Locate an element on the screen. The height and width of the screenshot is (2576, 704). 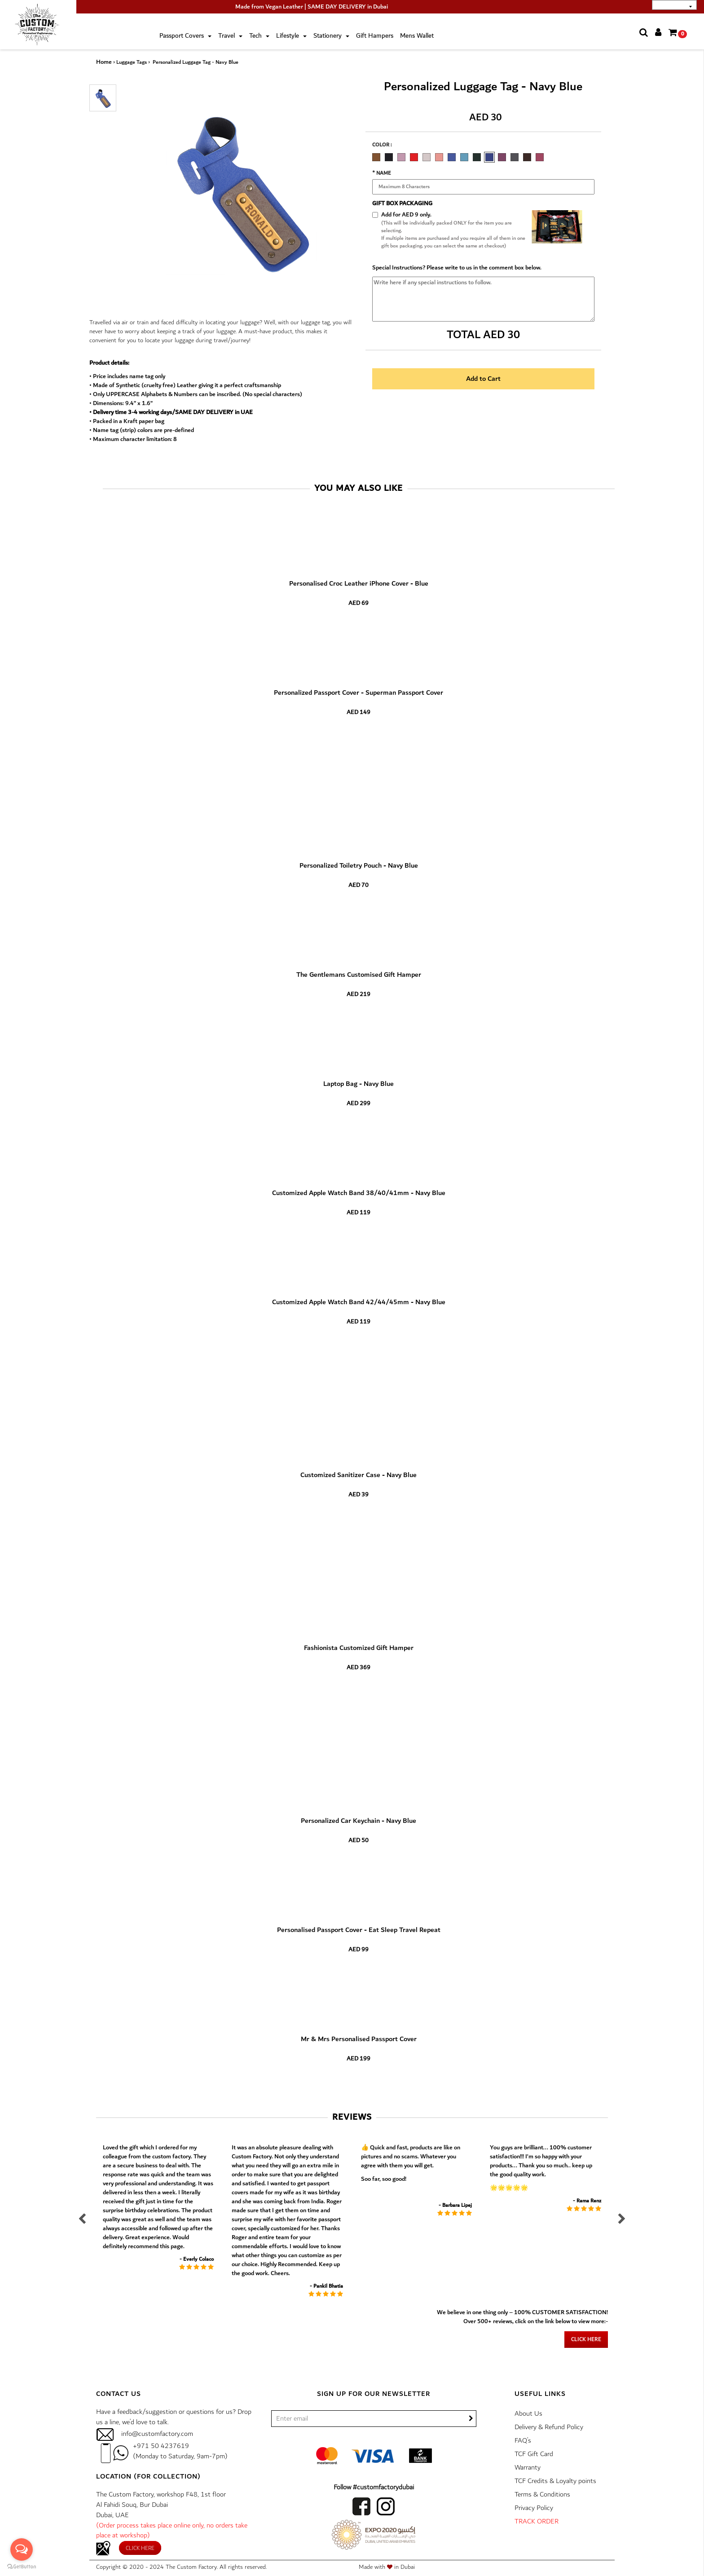
info@customfactory.com is located at coordinates (157, 2434).